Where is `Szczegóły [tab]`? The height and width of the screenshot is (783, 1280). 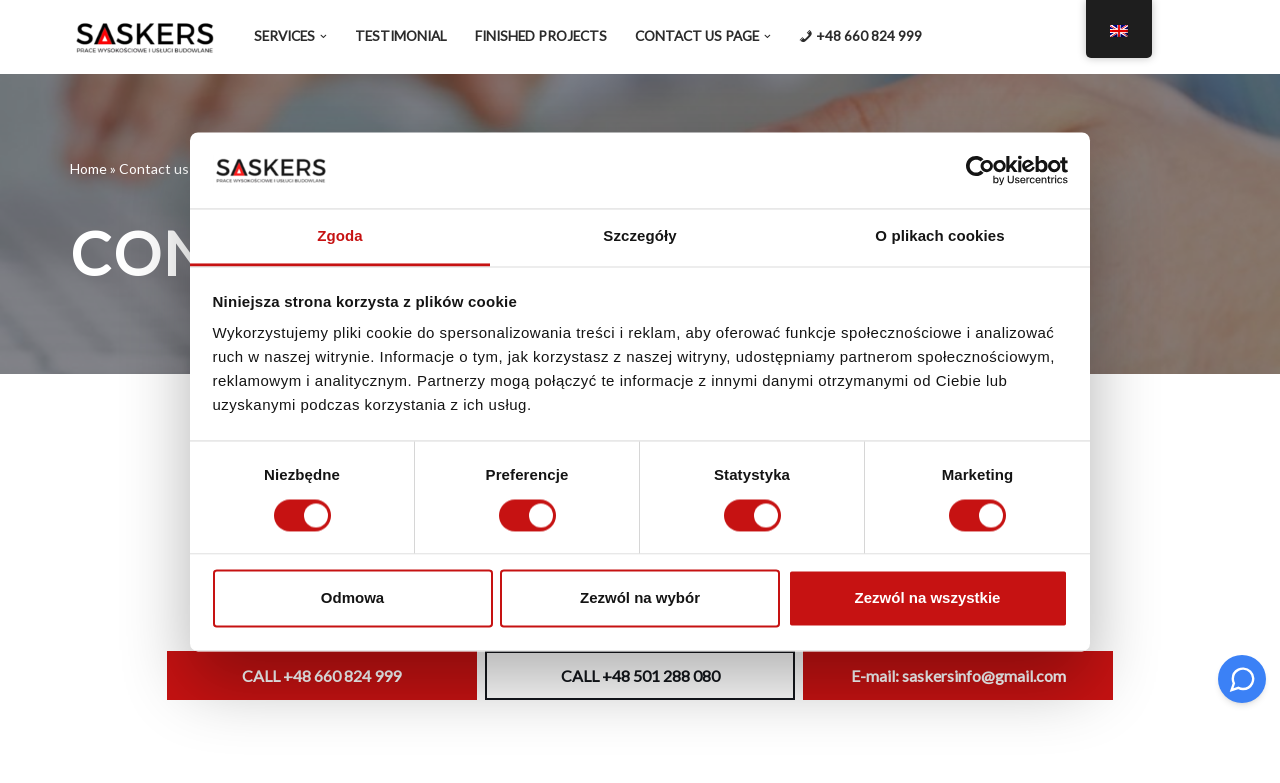 Szczegóły [tab] is located at coordinates (639, 236).